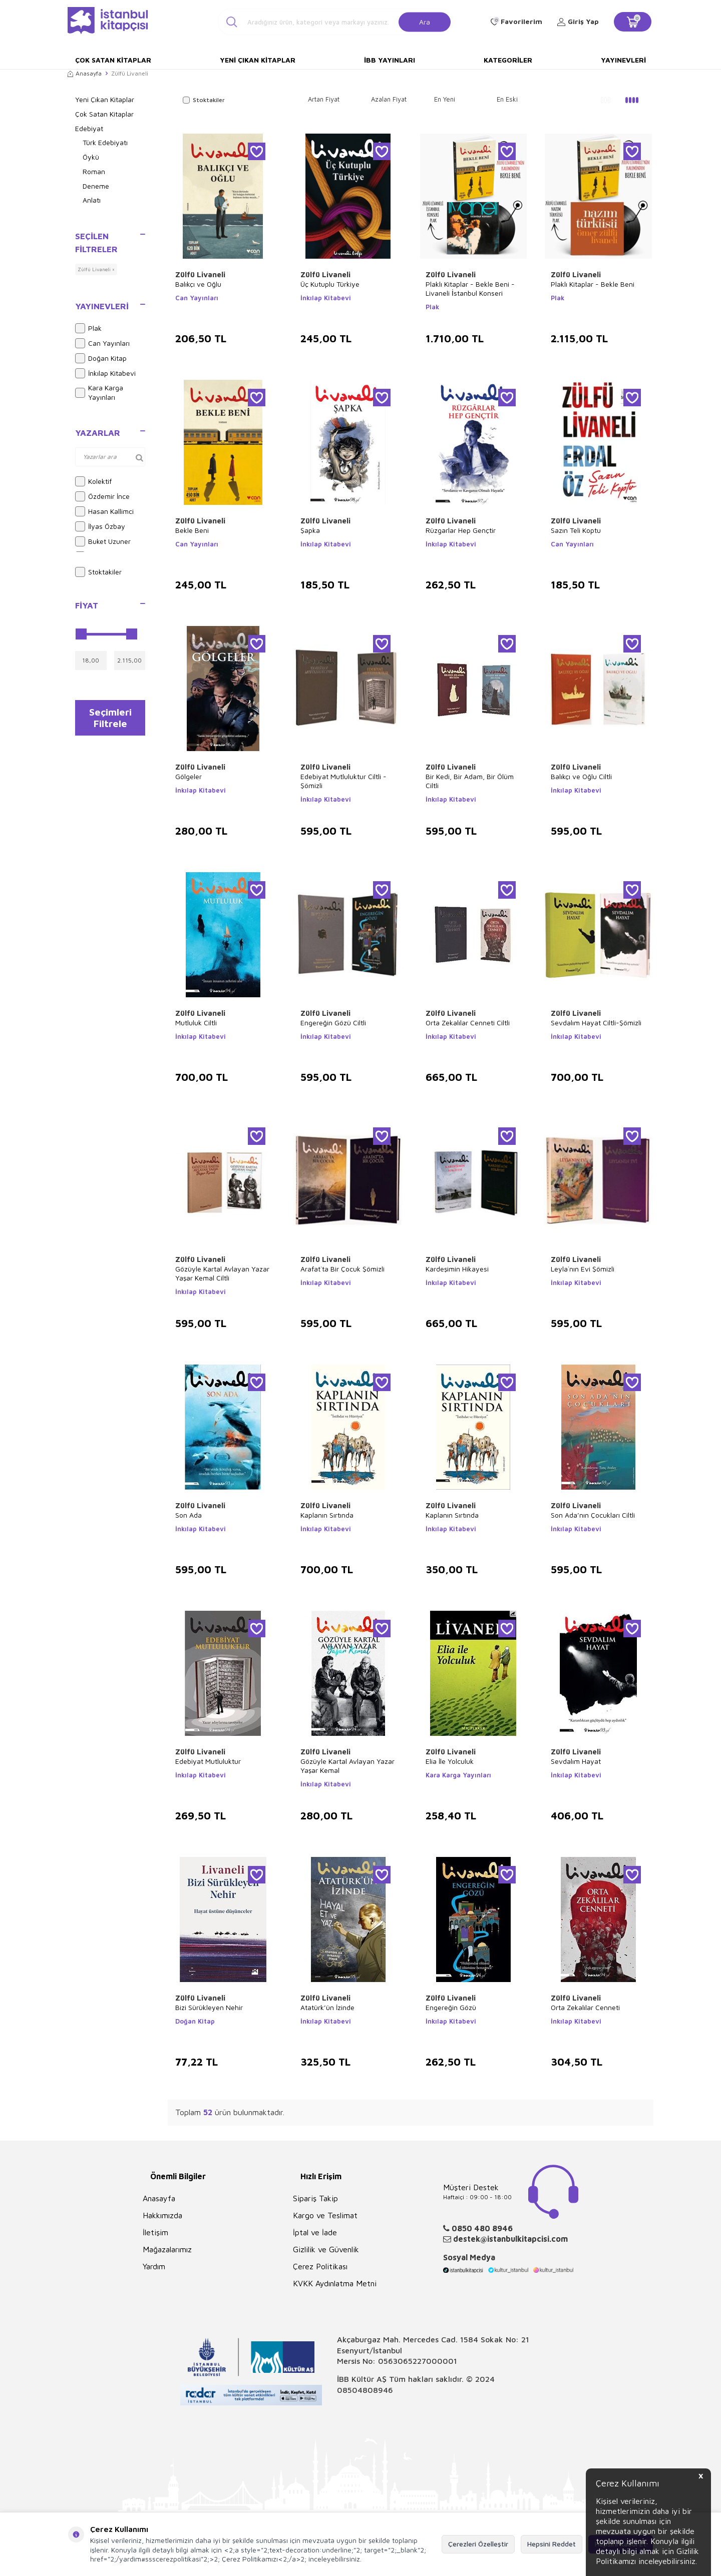  I want to click on Gözüyle Kartal Avlayan Yazar Yaşar Kemal, so click(347, 1765).